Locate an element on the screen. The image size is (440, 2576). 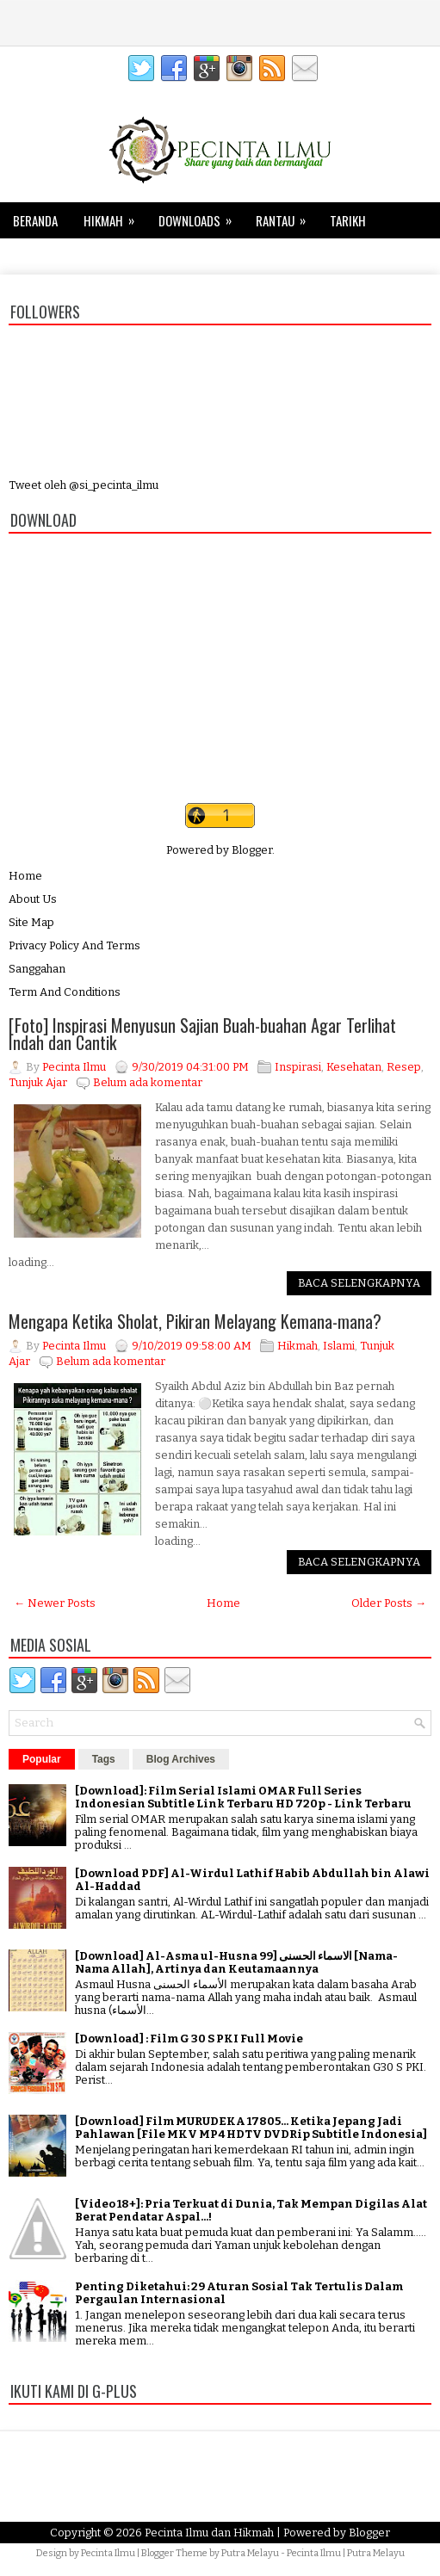
Mengapa Ketika Sholat, Pikiran Melayang Kemana-mana? is located at coordinates (195, 1321).